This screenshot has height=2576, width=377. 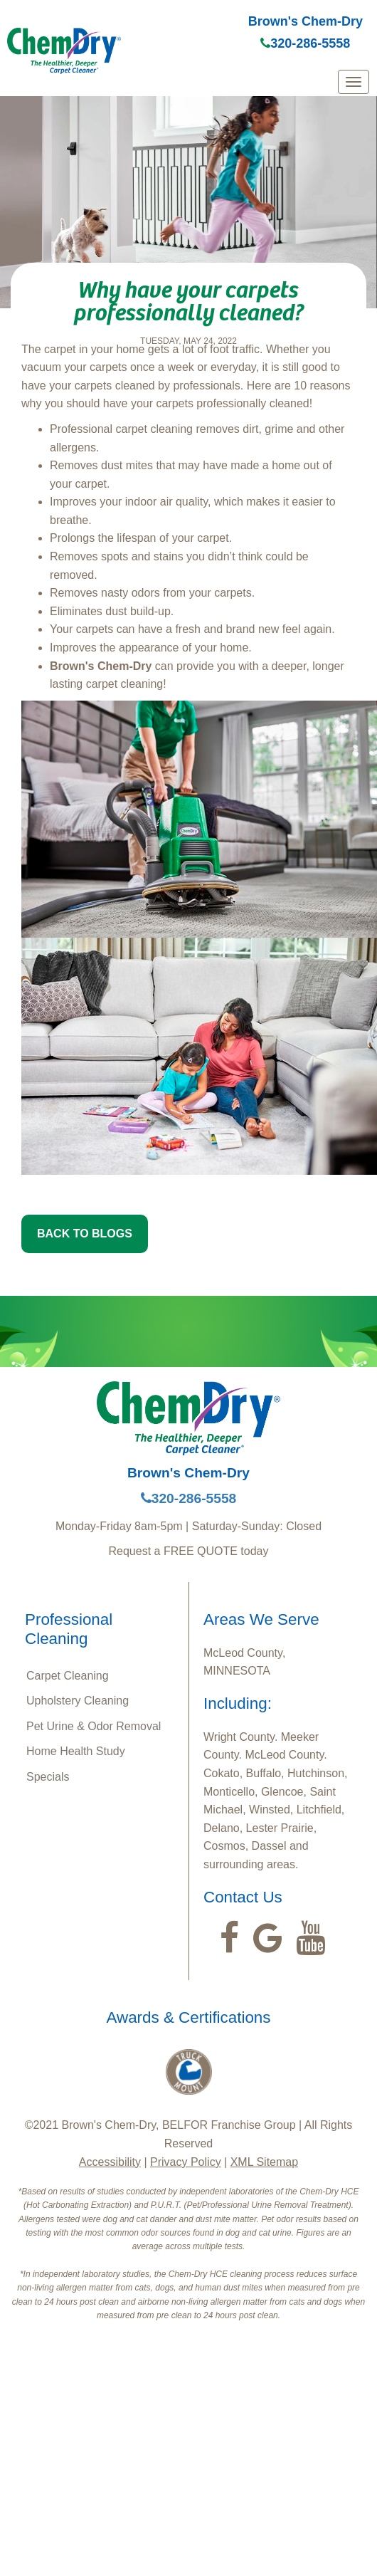 I want to click on Home Health Study, so click(x=75, y=1751).